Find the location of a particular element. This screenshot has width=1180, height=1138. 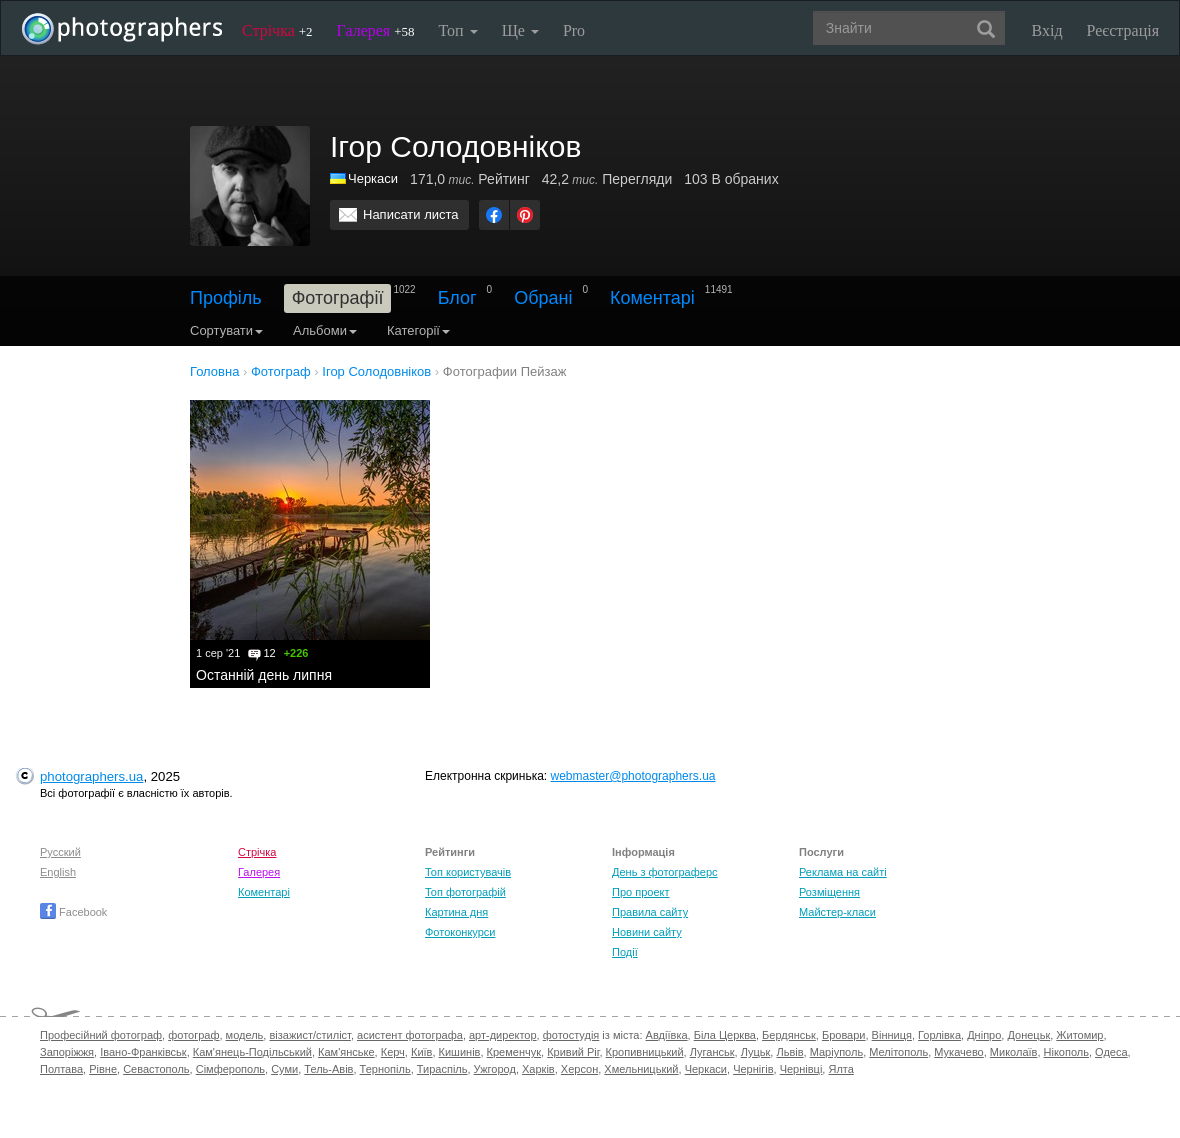

Хмельницький is located at coordinates (641, 1069).